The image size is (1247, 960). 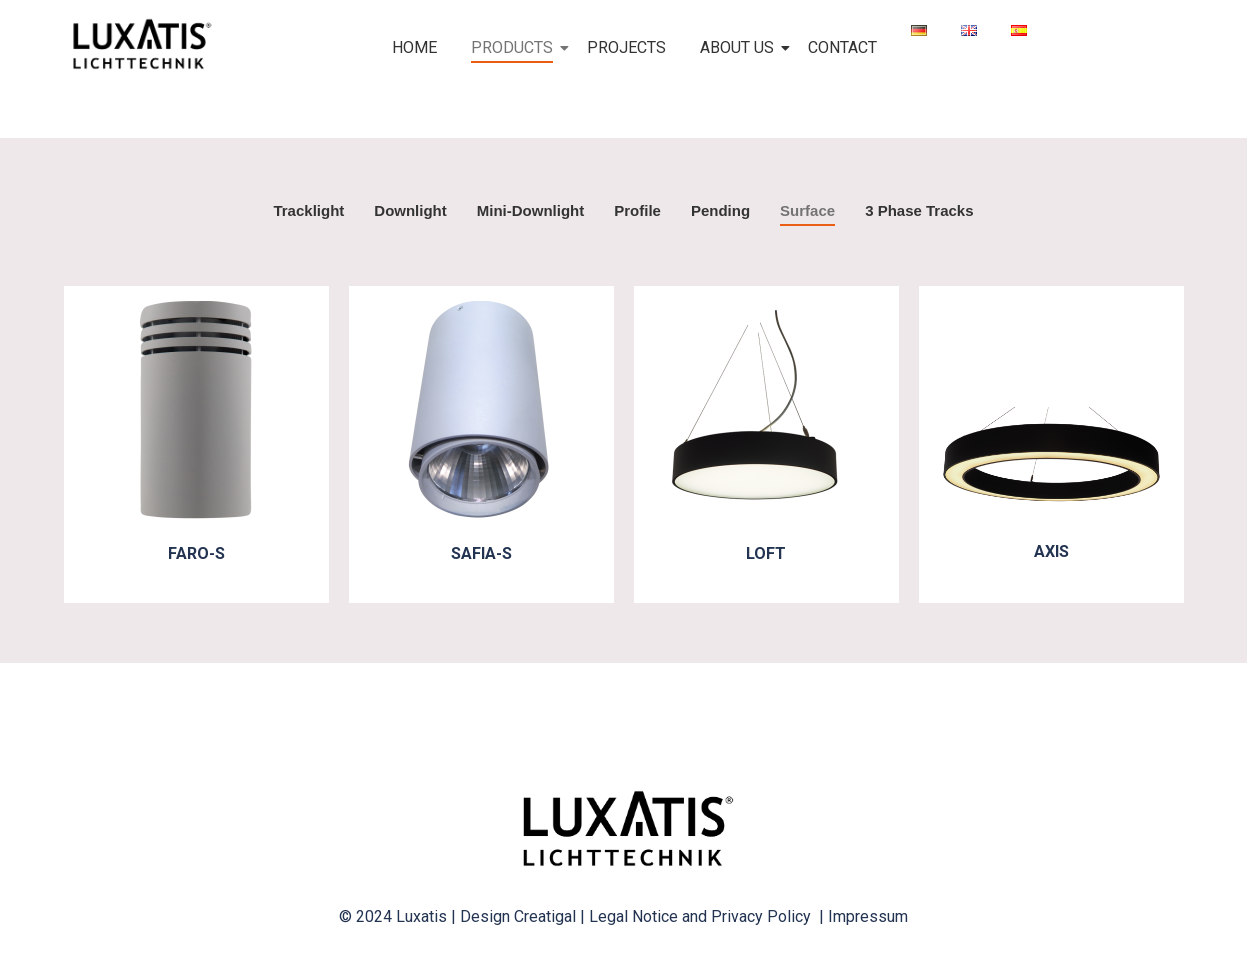 I want to click on Creatigal, so click(x=545, y=916).